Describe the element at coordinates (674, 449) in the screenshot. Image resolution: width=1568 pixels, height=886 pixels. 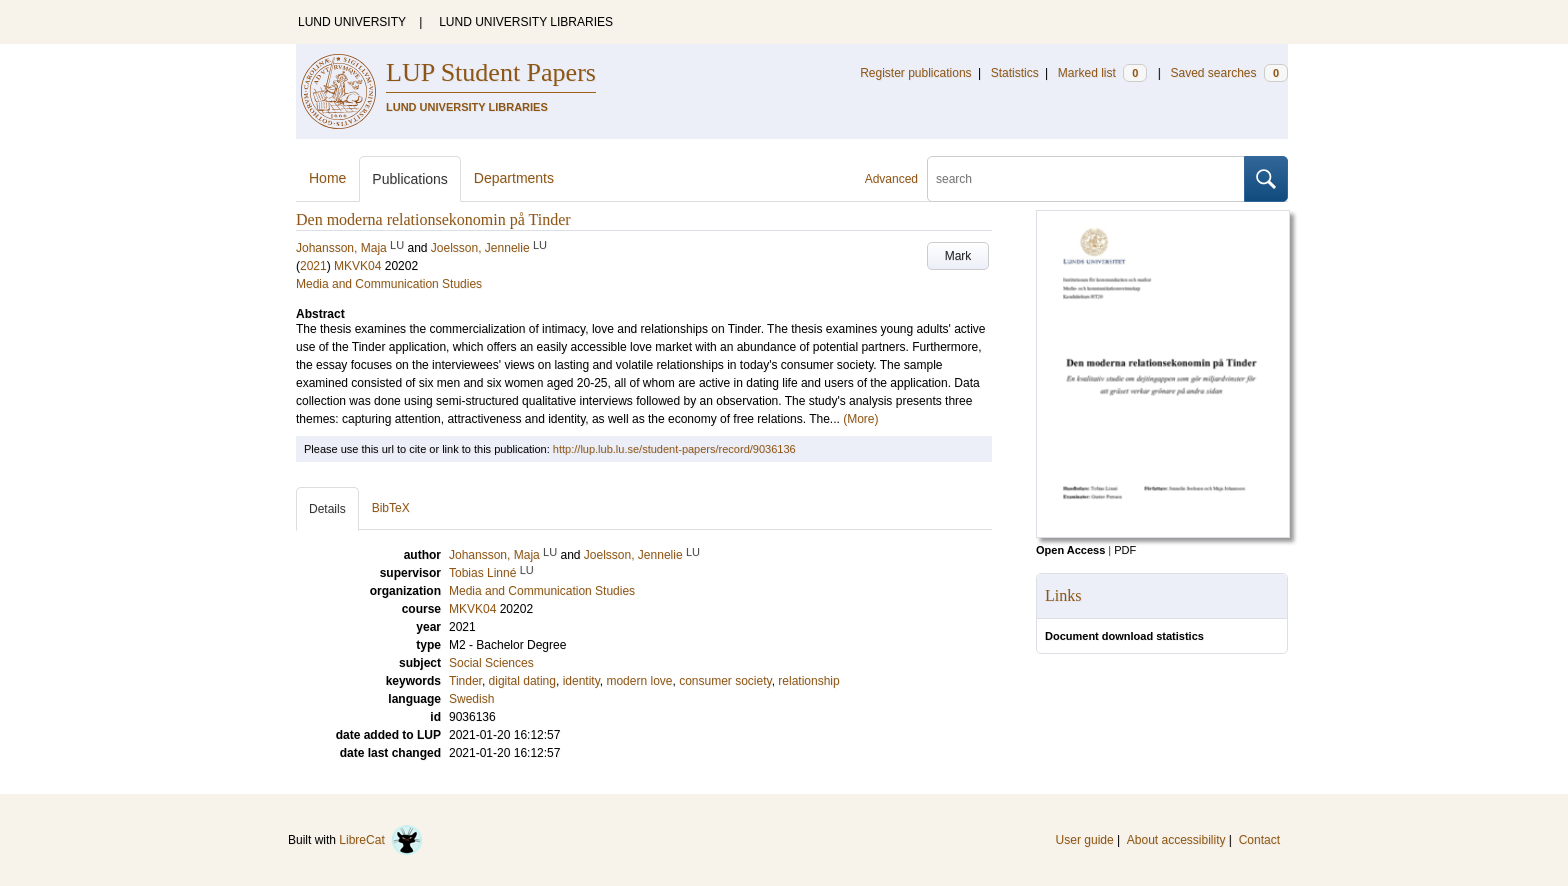
I see `http://lup.lub.lu.se/student-papers/record/9036136` at that location.